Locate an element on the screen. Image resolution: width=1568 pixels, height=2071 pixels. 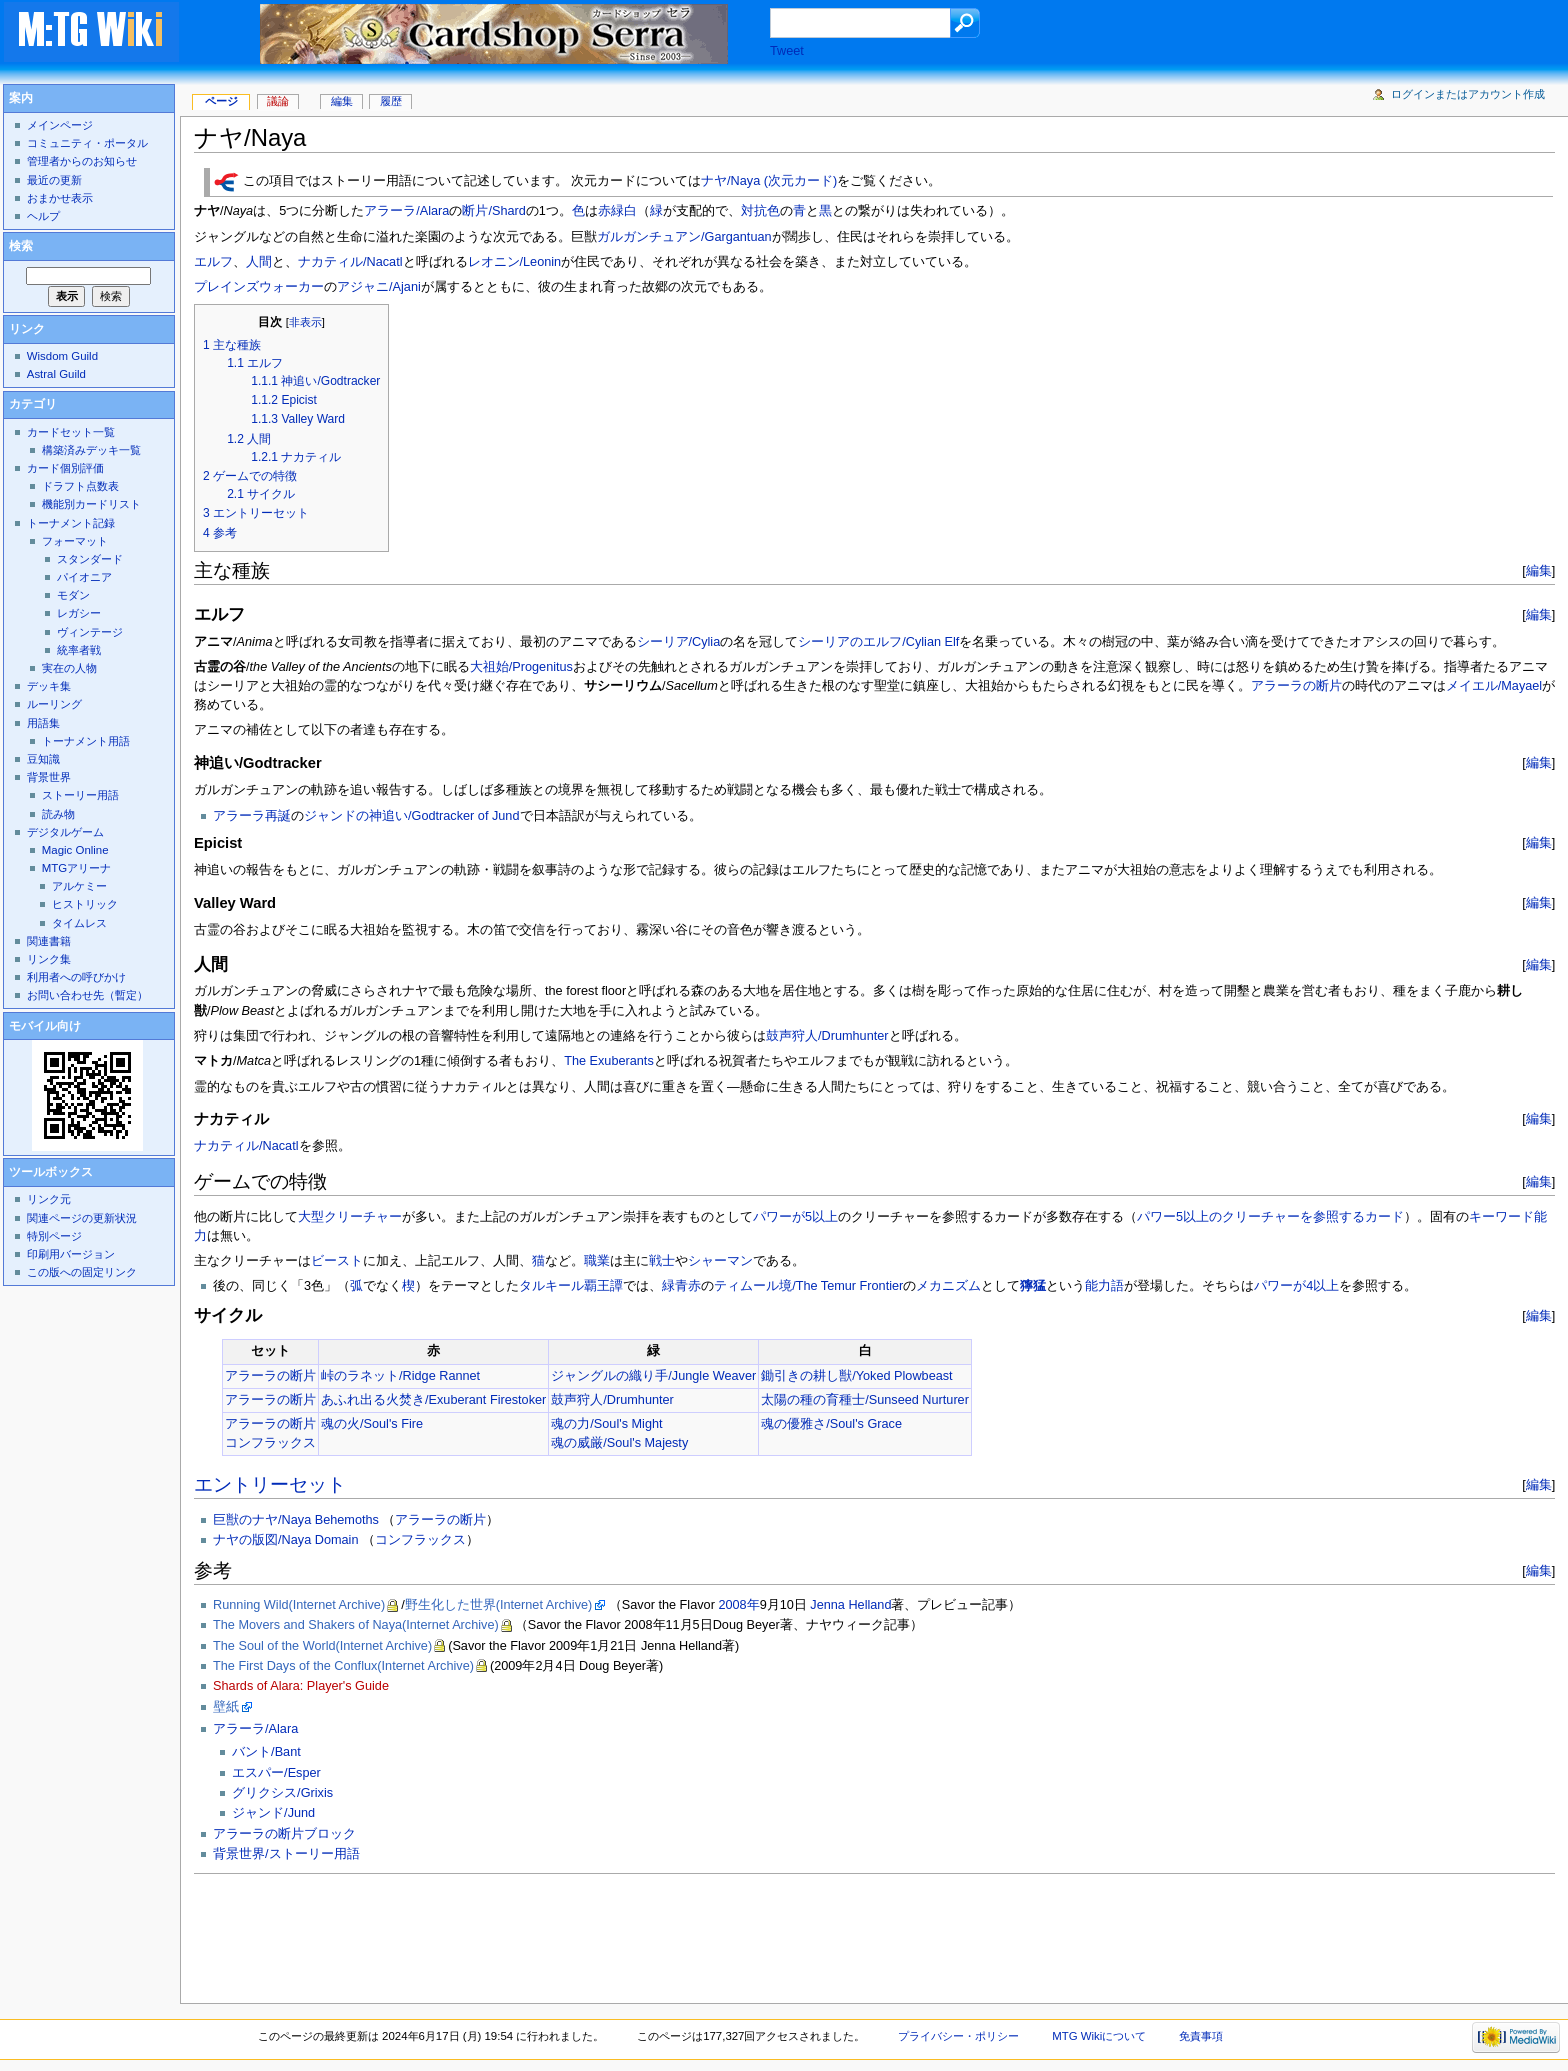
能力語 is located at coordinates (1104, 1286).